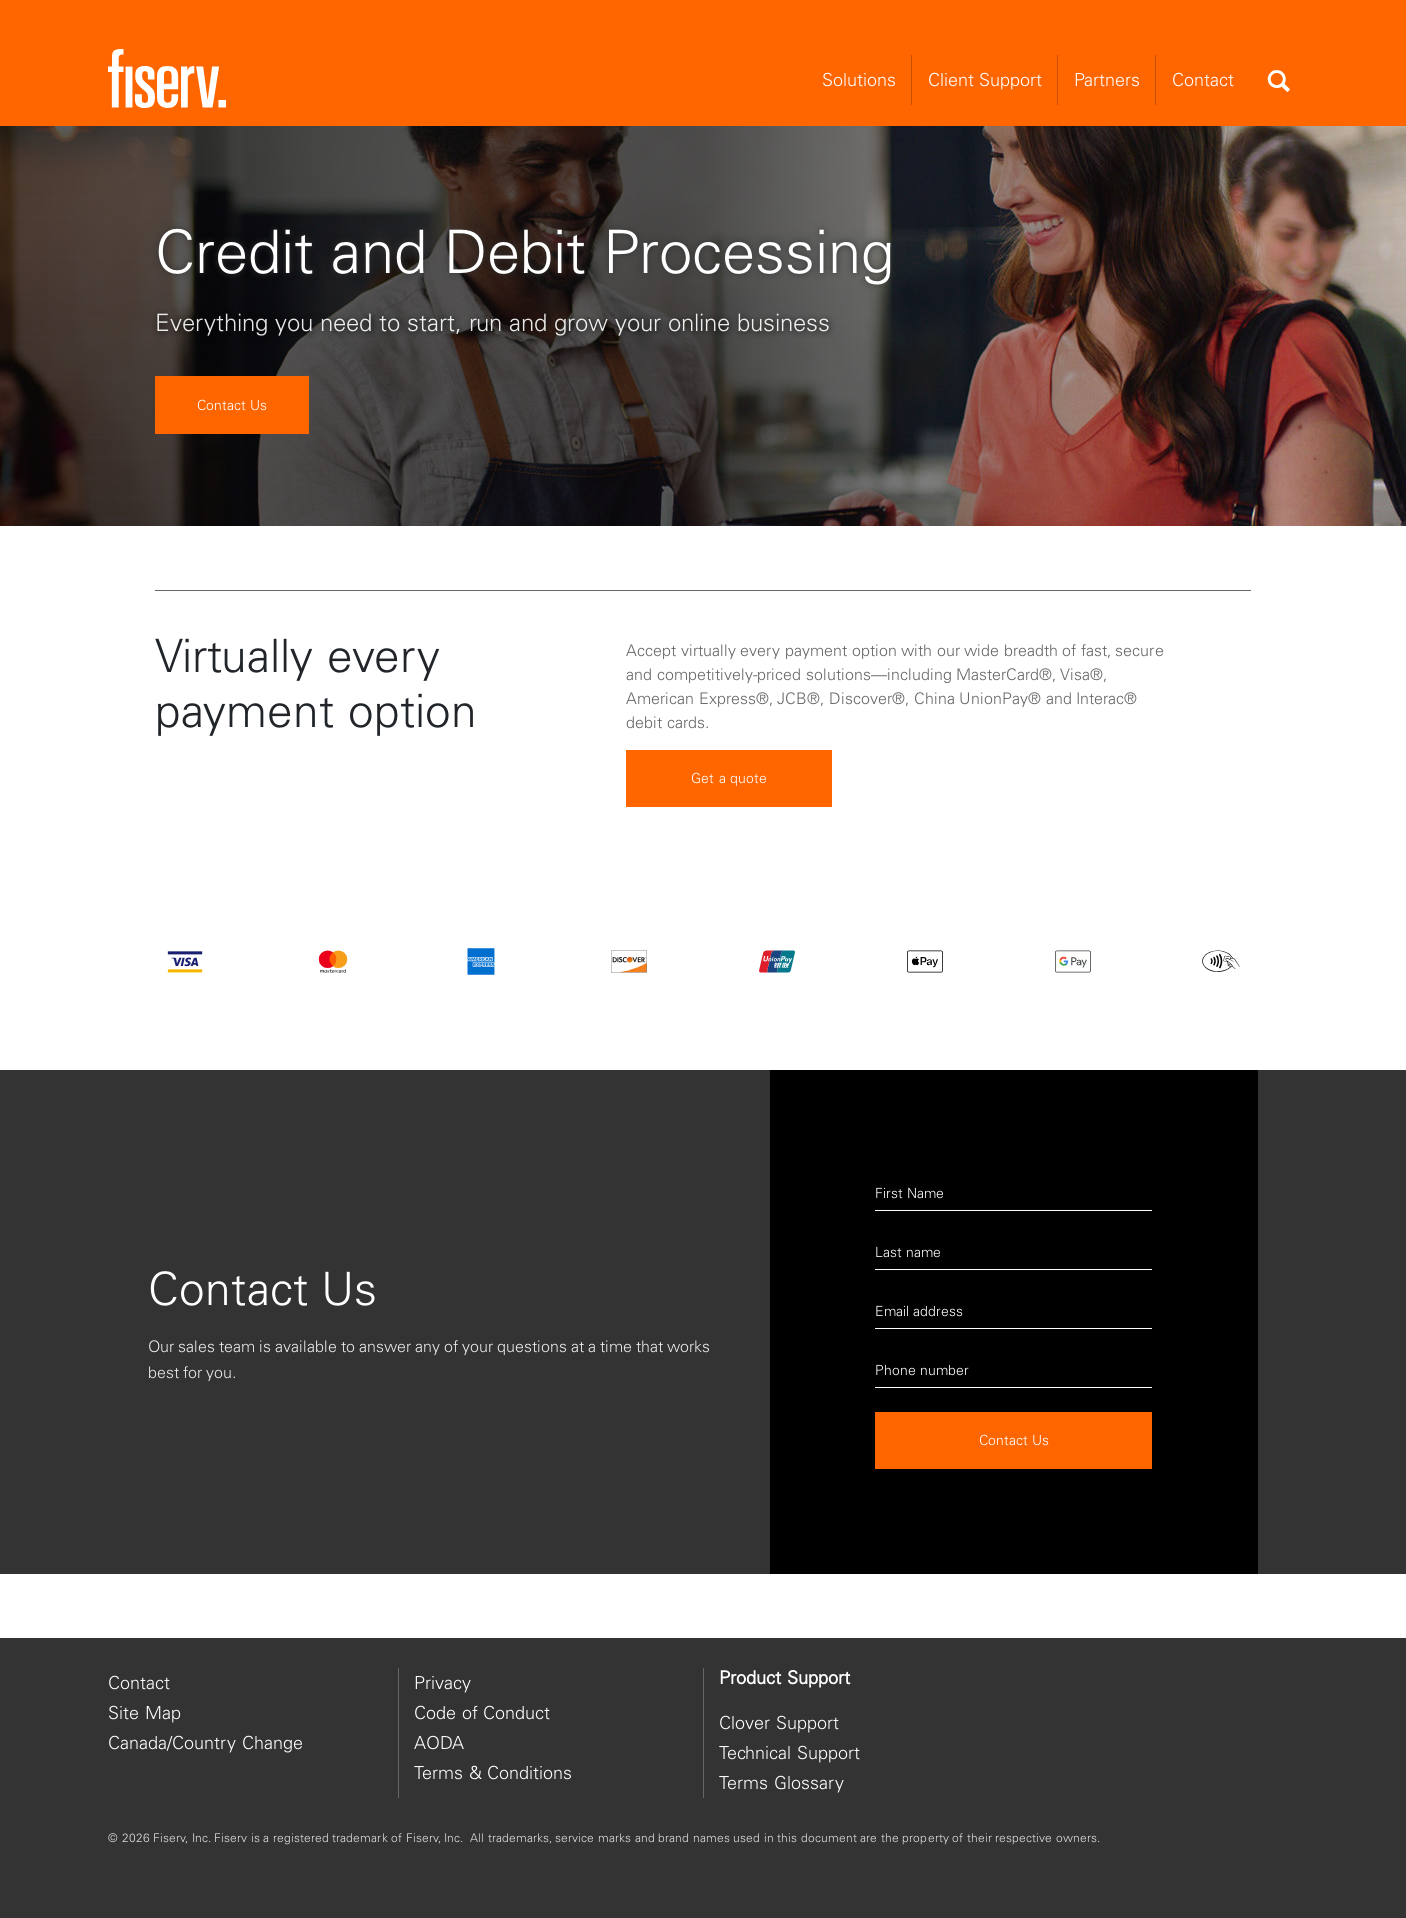 The image size is (1406, 1918). I want to click on Contact Us, so click(232, 405).